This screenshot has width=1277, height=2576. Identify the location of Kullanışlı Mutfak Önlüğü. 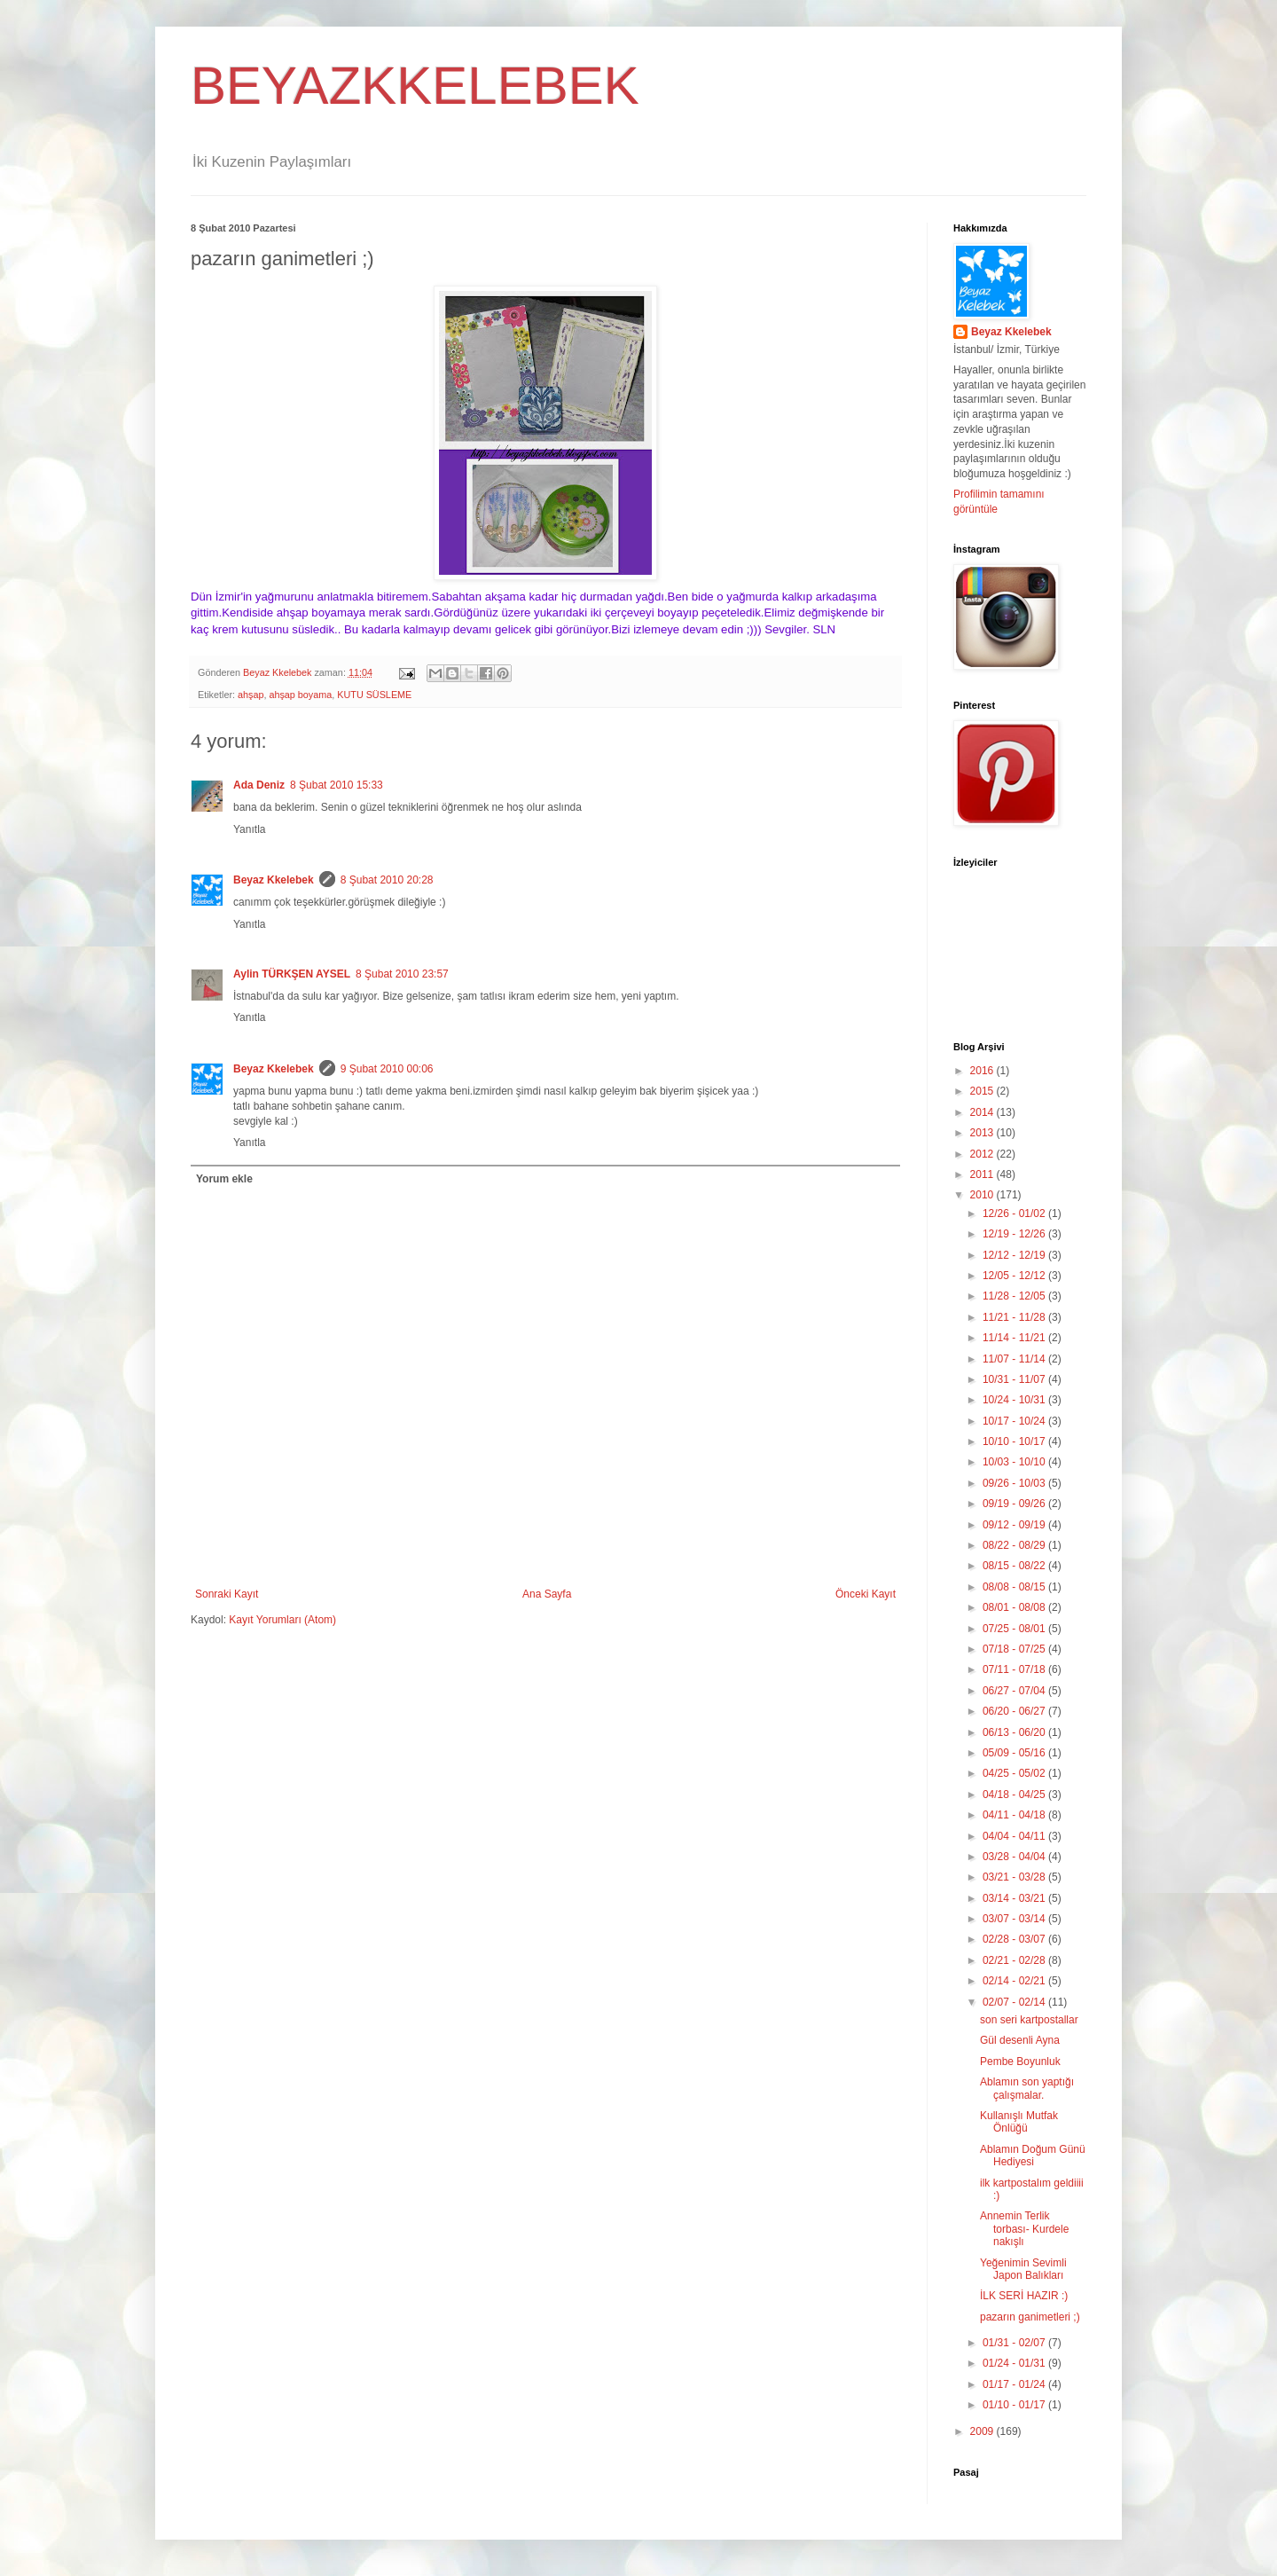
(1019, 2121).